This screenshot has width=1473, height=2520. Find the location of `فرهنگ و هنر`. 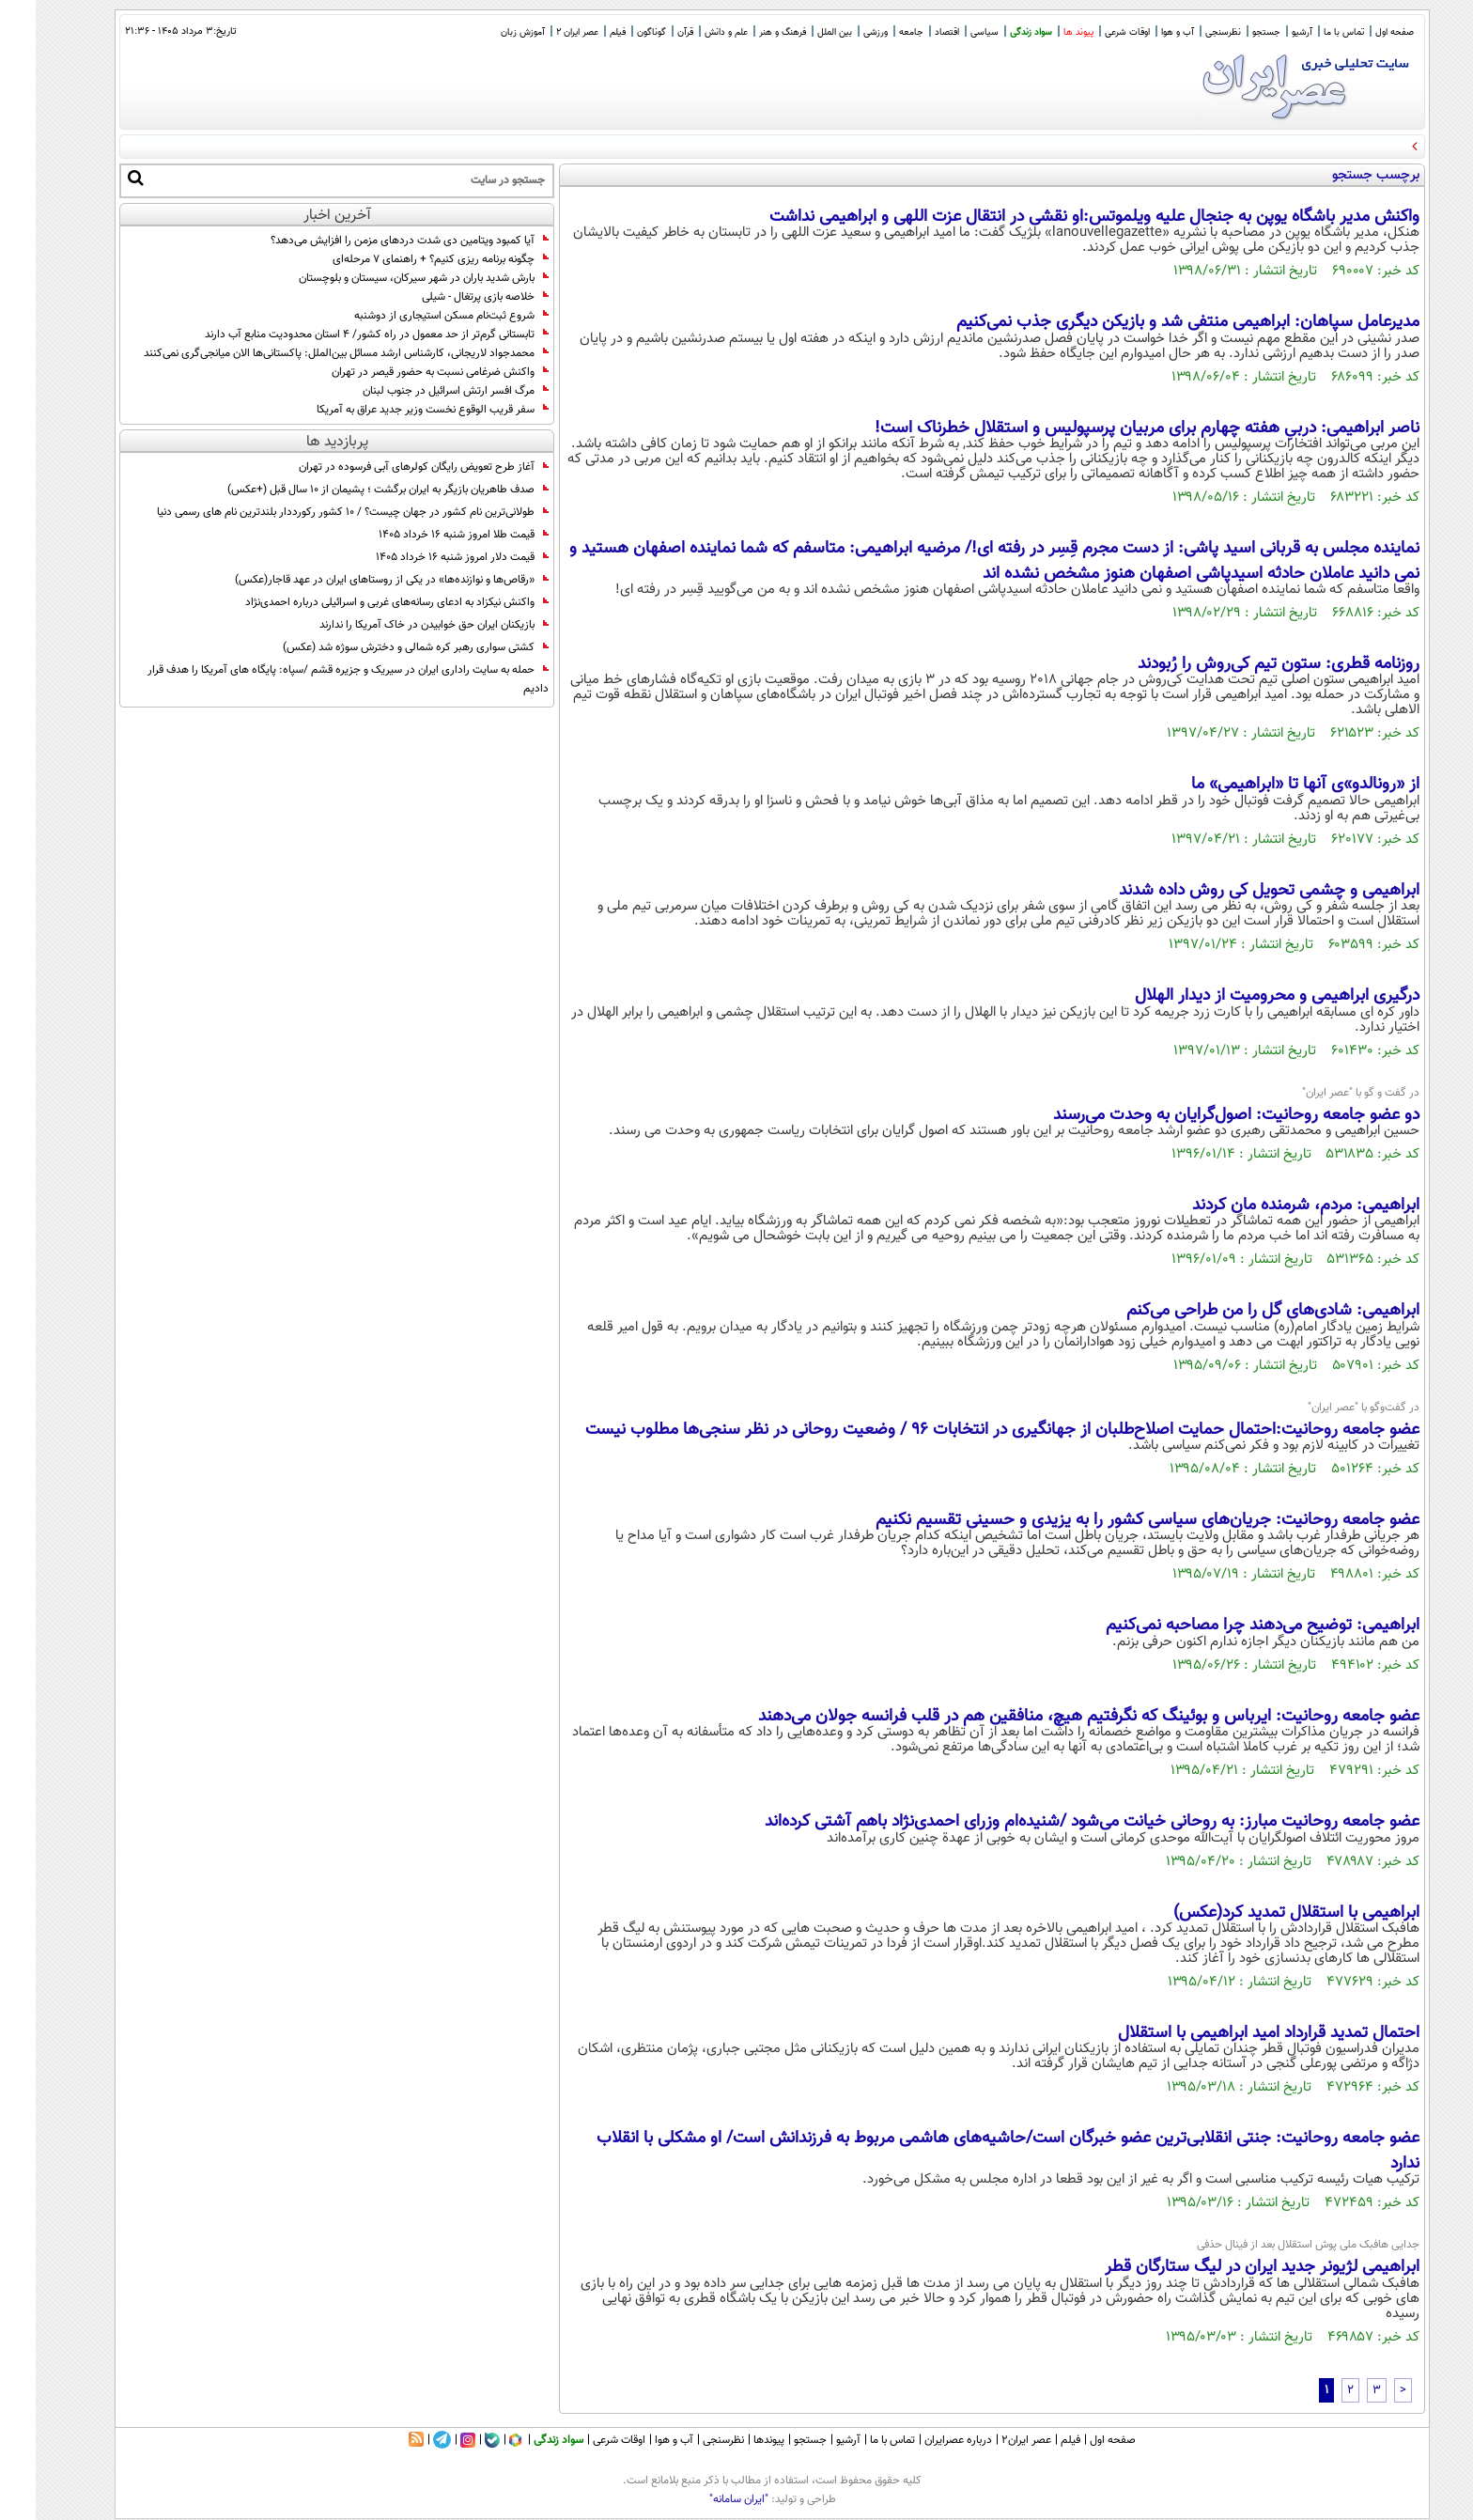

فرهنگ و هنر is located at coordinates (746, 32).